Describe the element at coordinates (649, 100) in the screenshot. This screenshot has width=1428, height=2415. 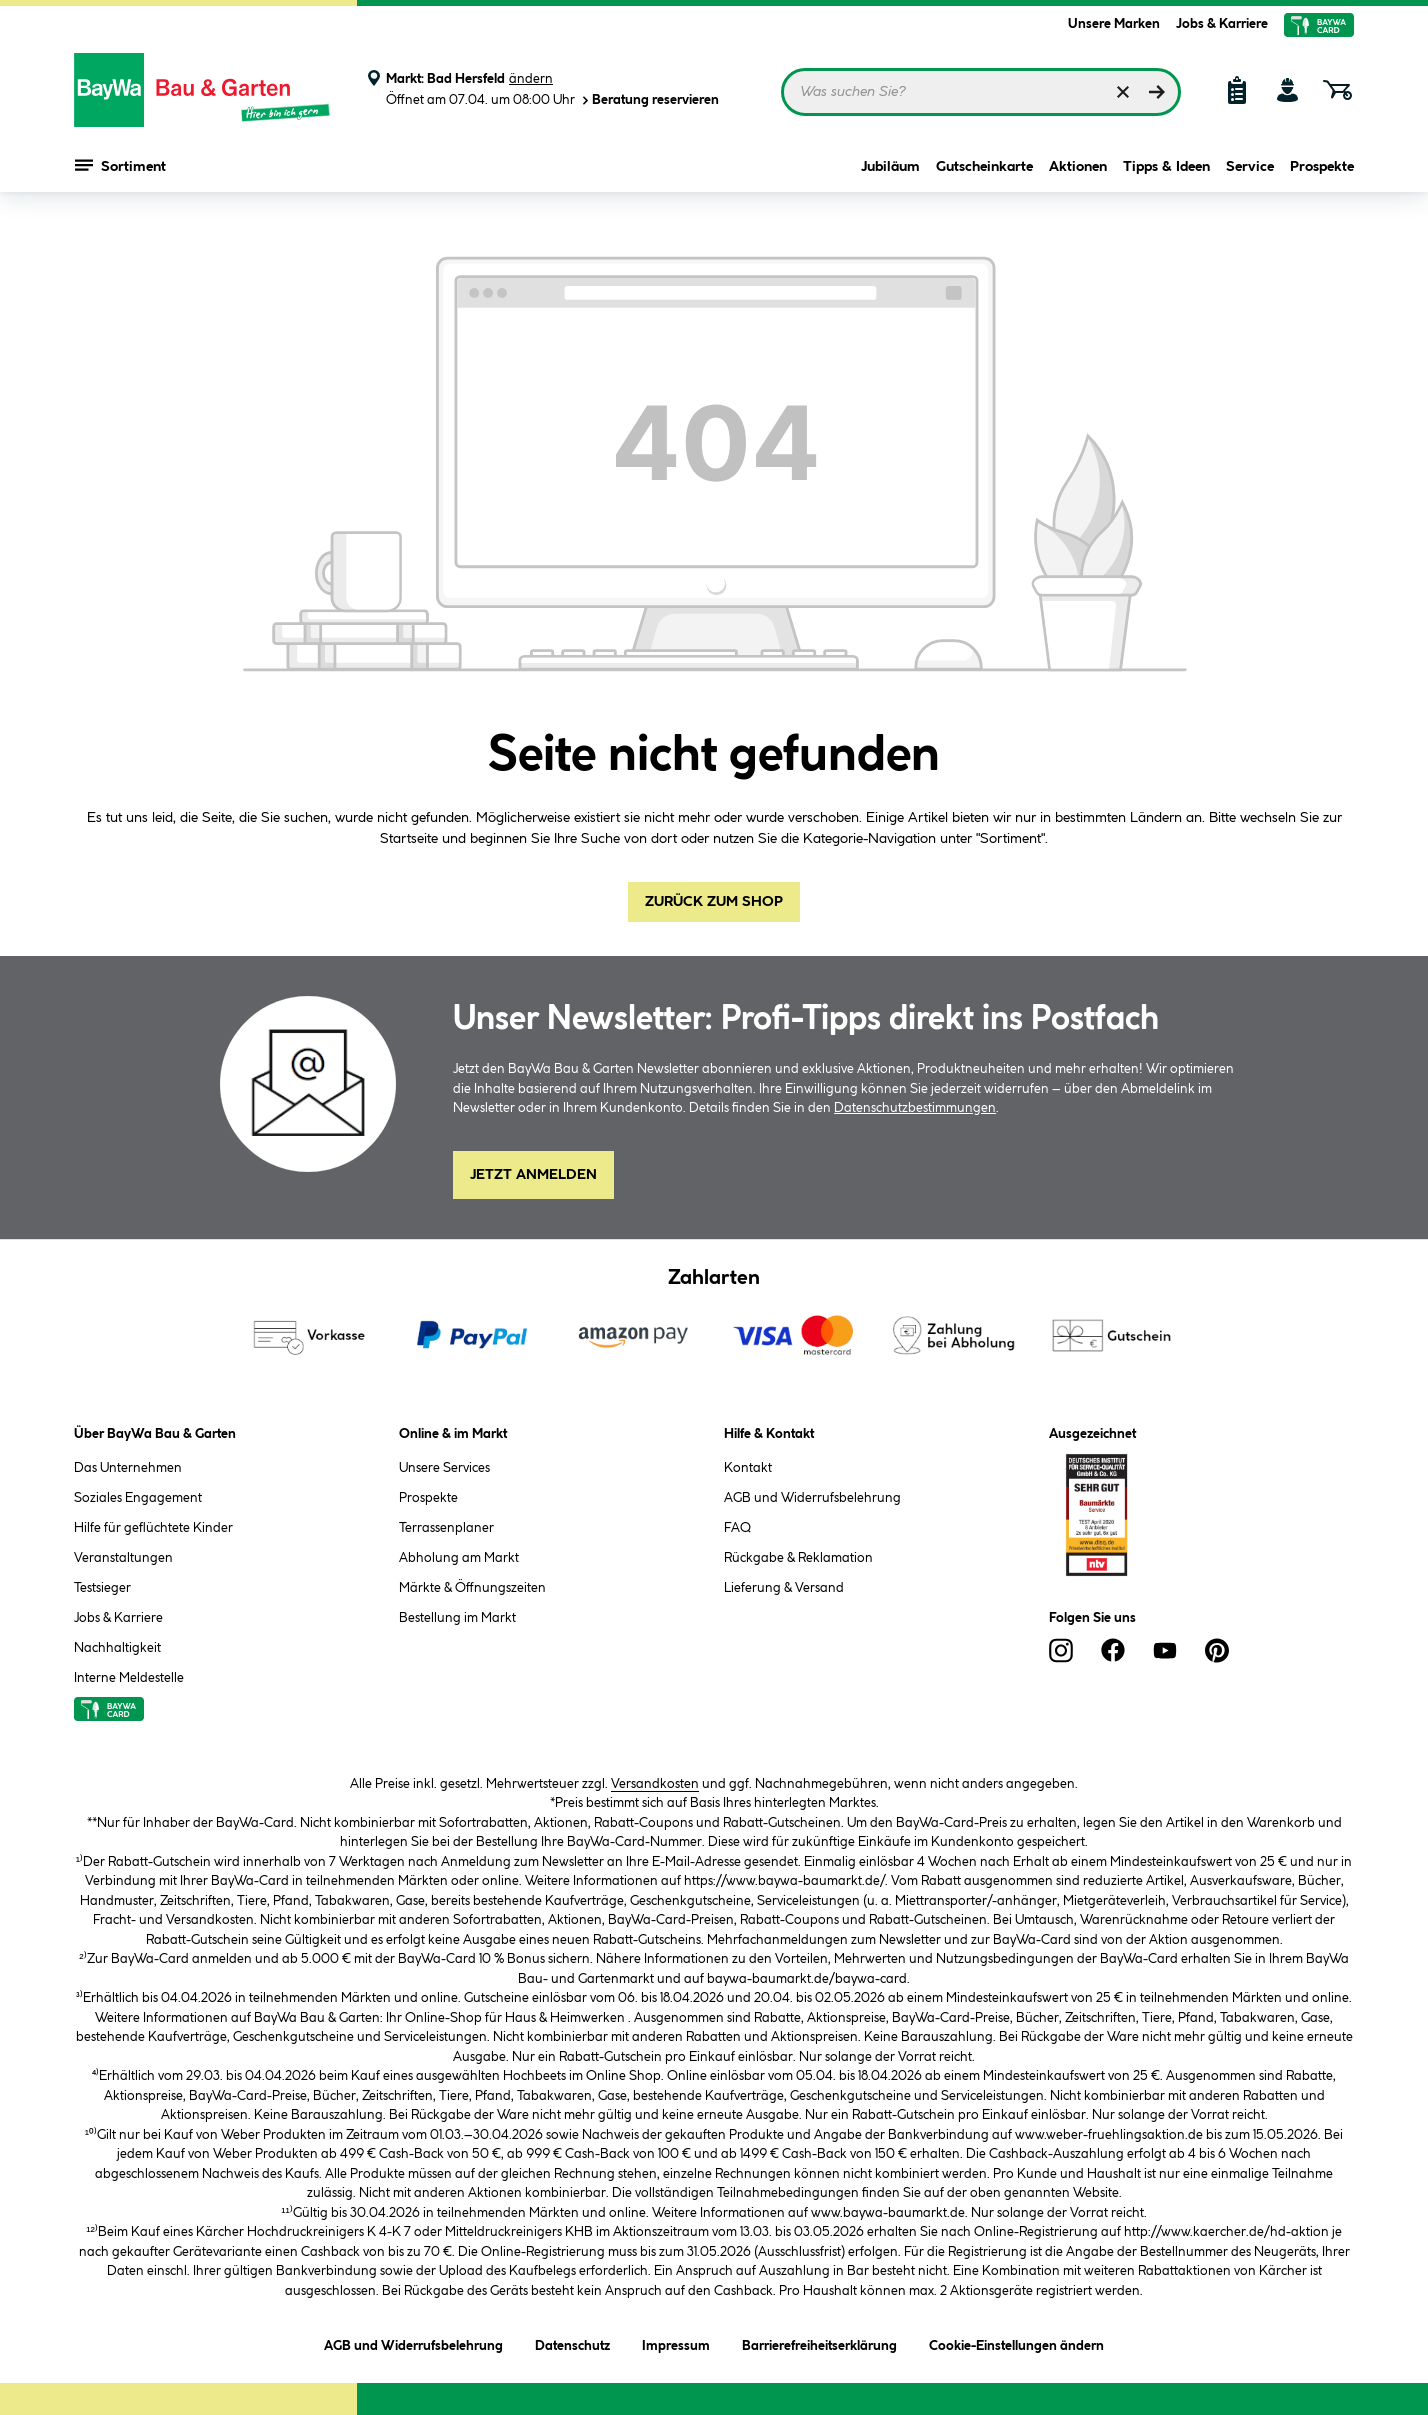
I see `Beratung reservieren` at that location.